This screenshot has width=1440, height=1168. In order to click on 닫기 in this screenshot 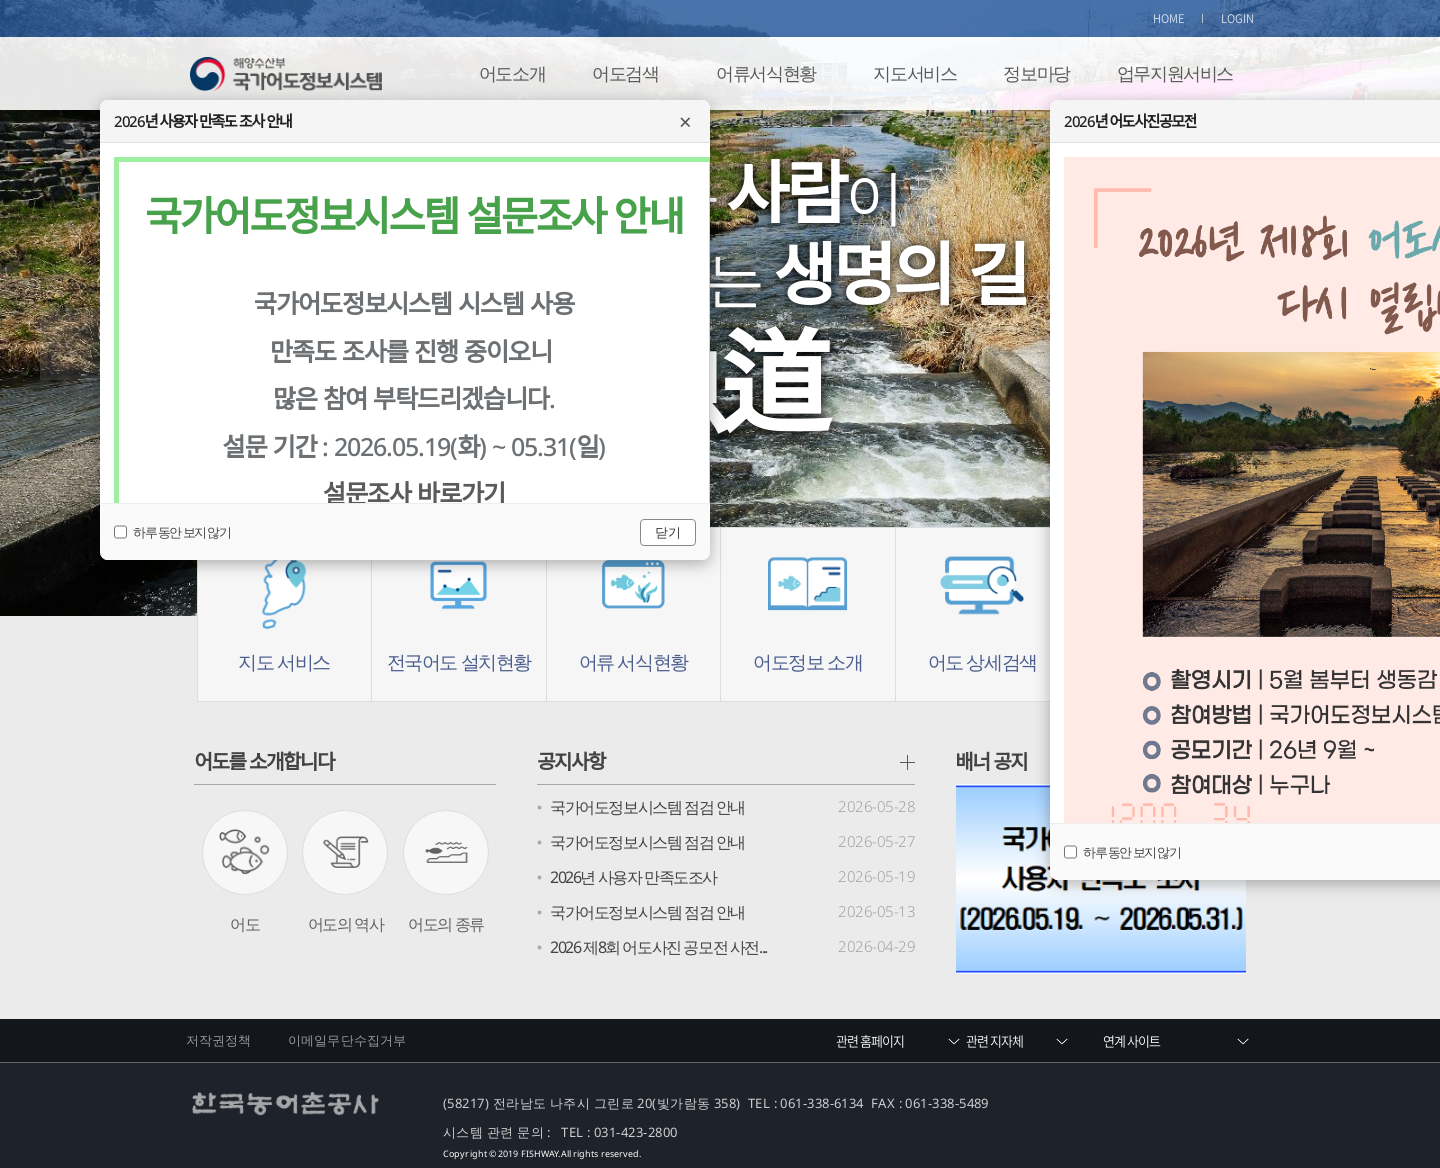, I will do `click(668, 532)`.